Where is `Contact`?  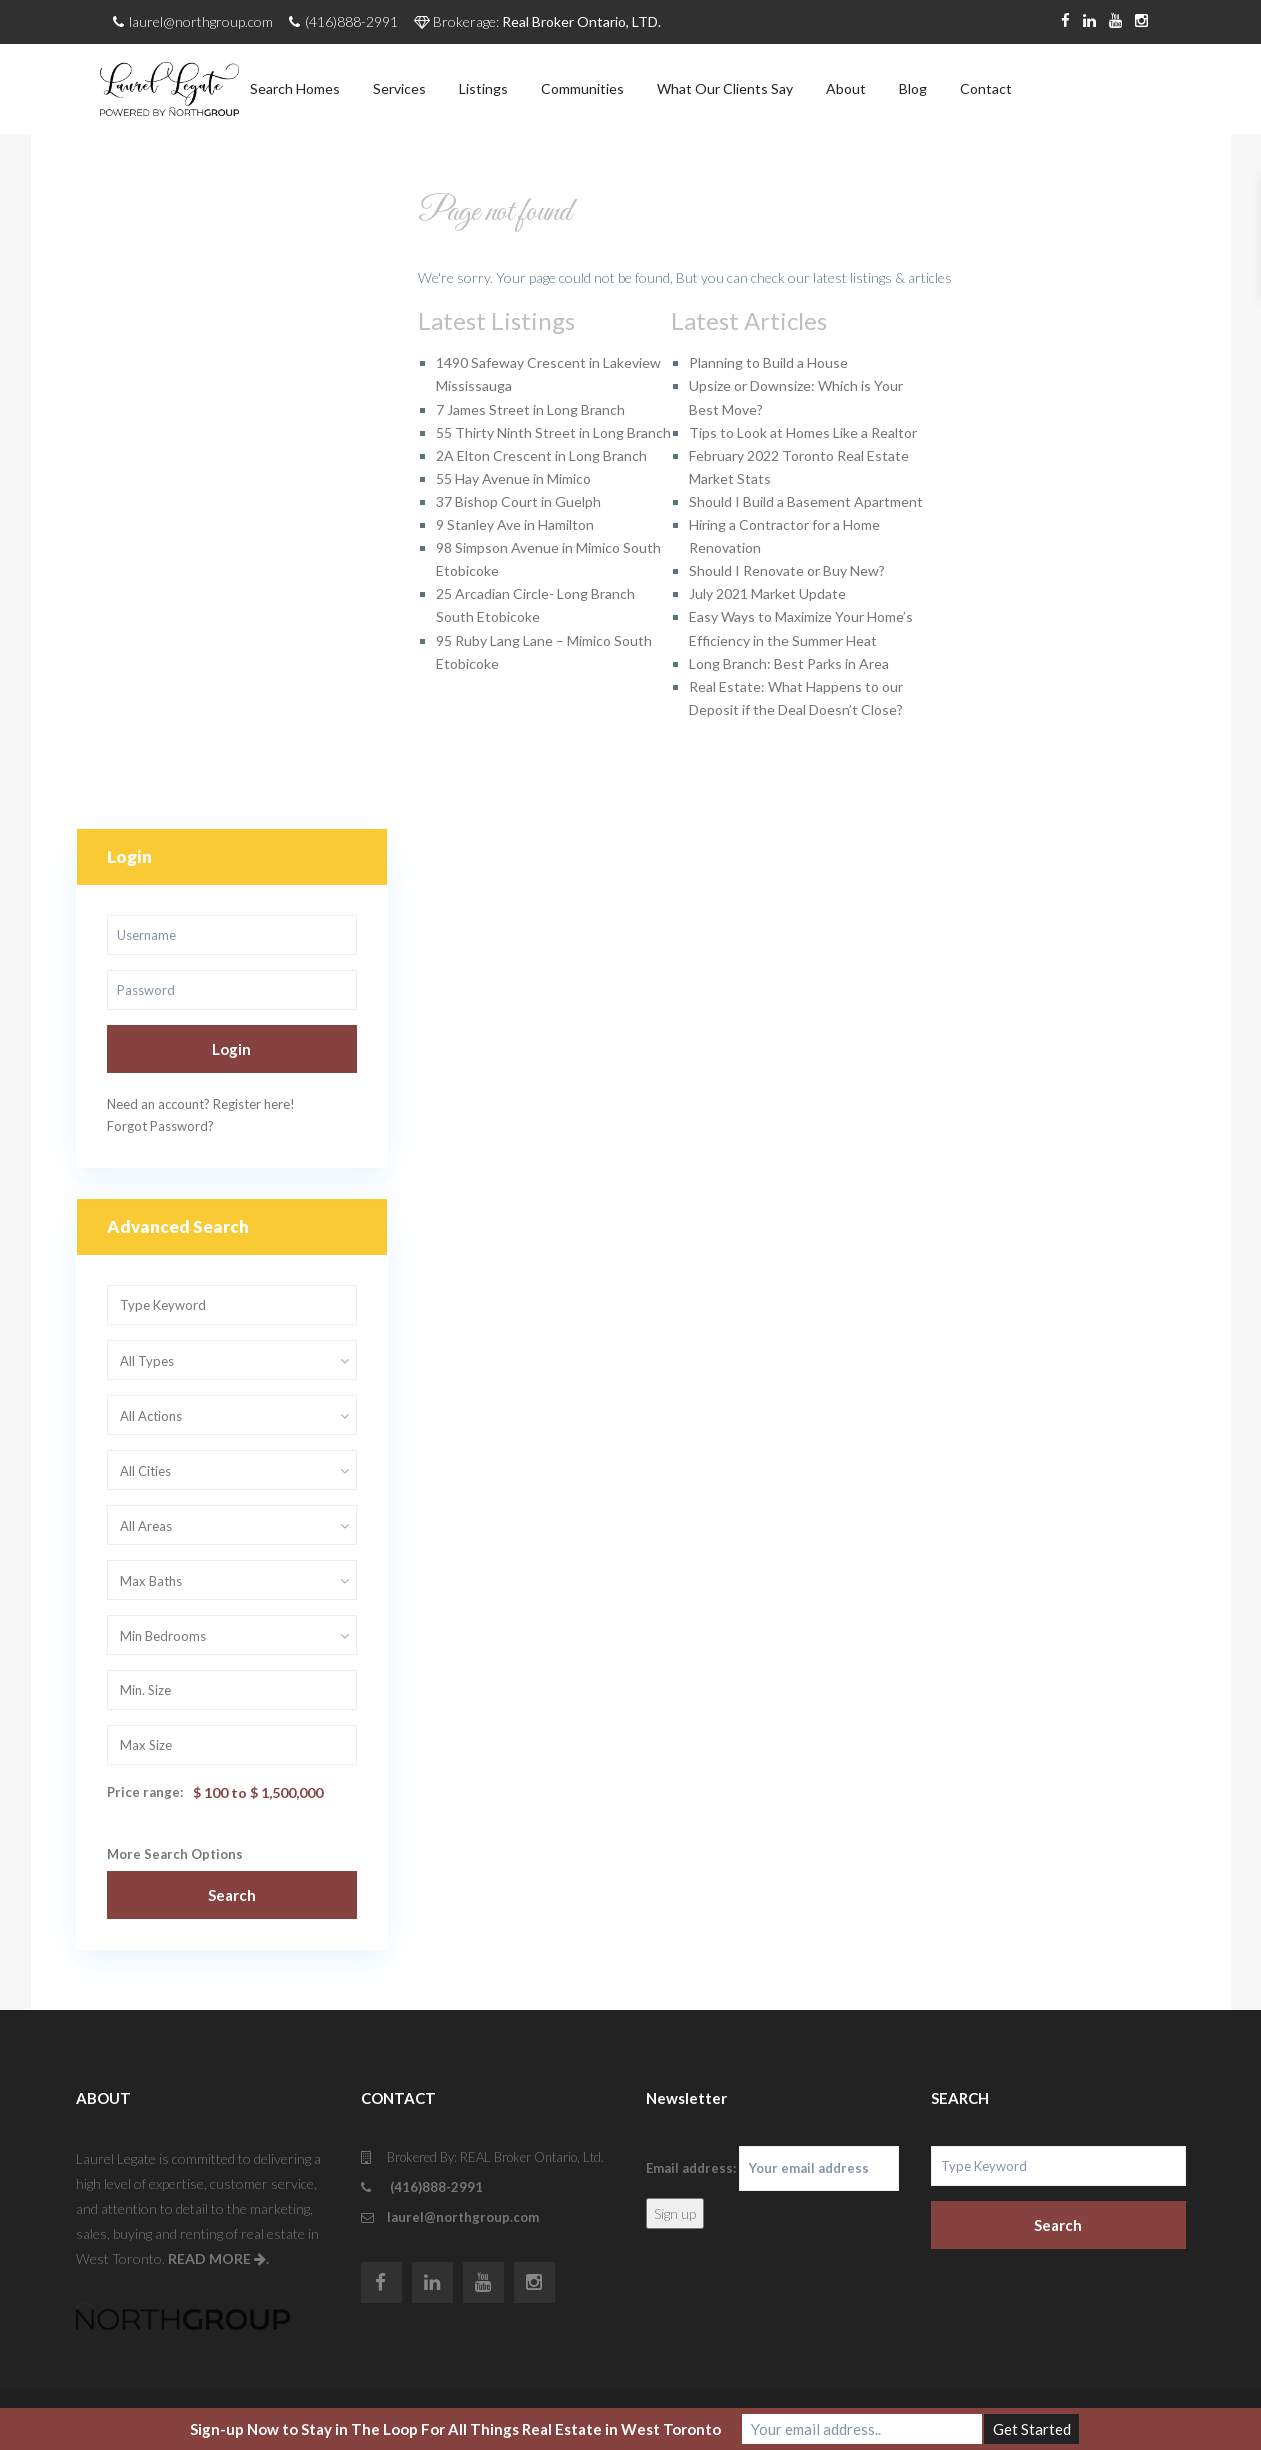 Contact is located at coordinates (986, 88).